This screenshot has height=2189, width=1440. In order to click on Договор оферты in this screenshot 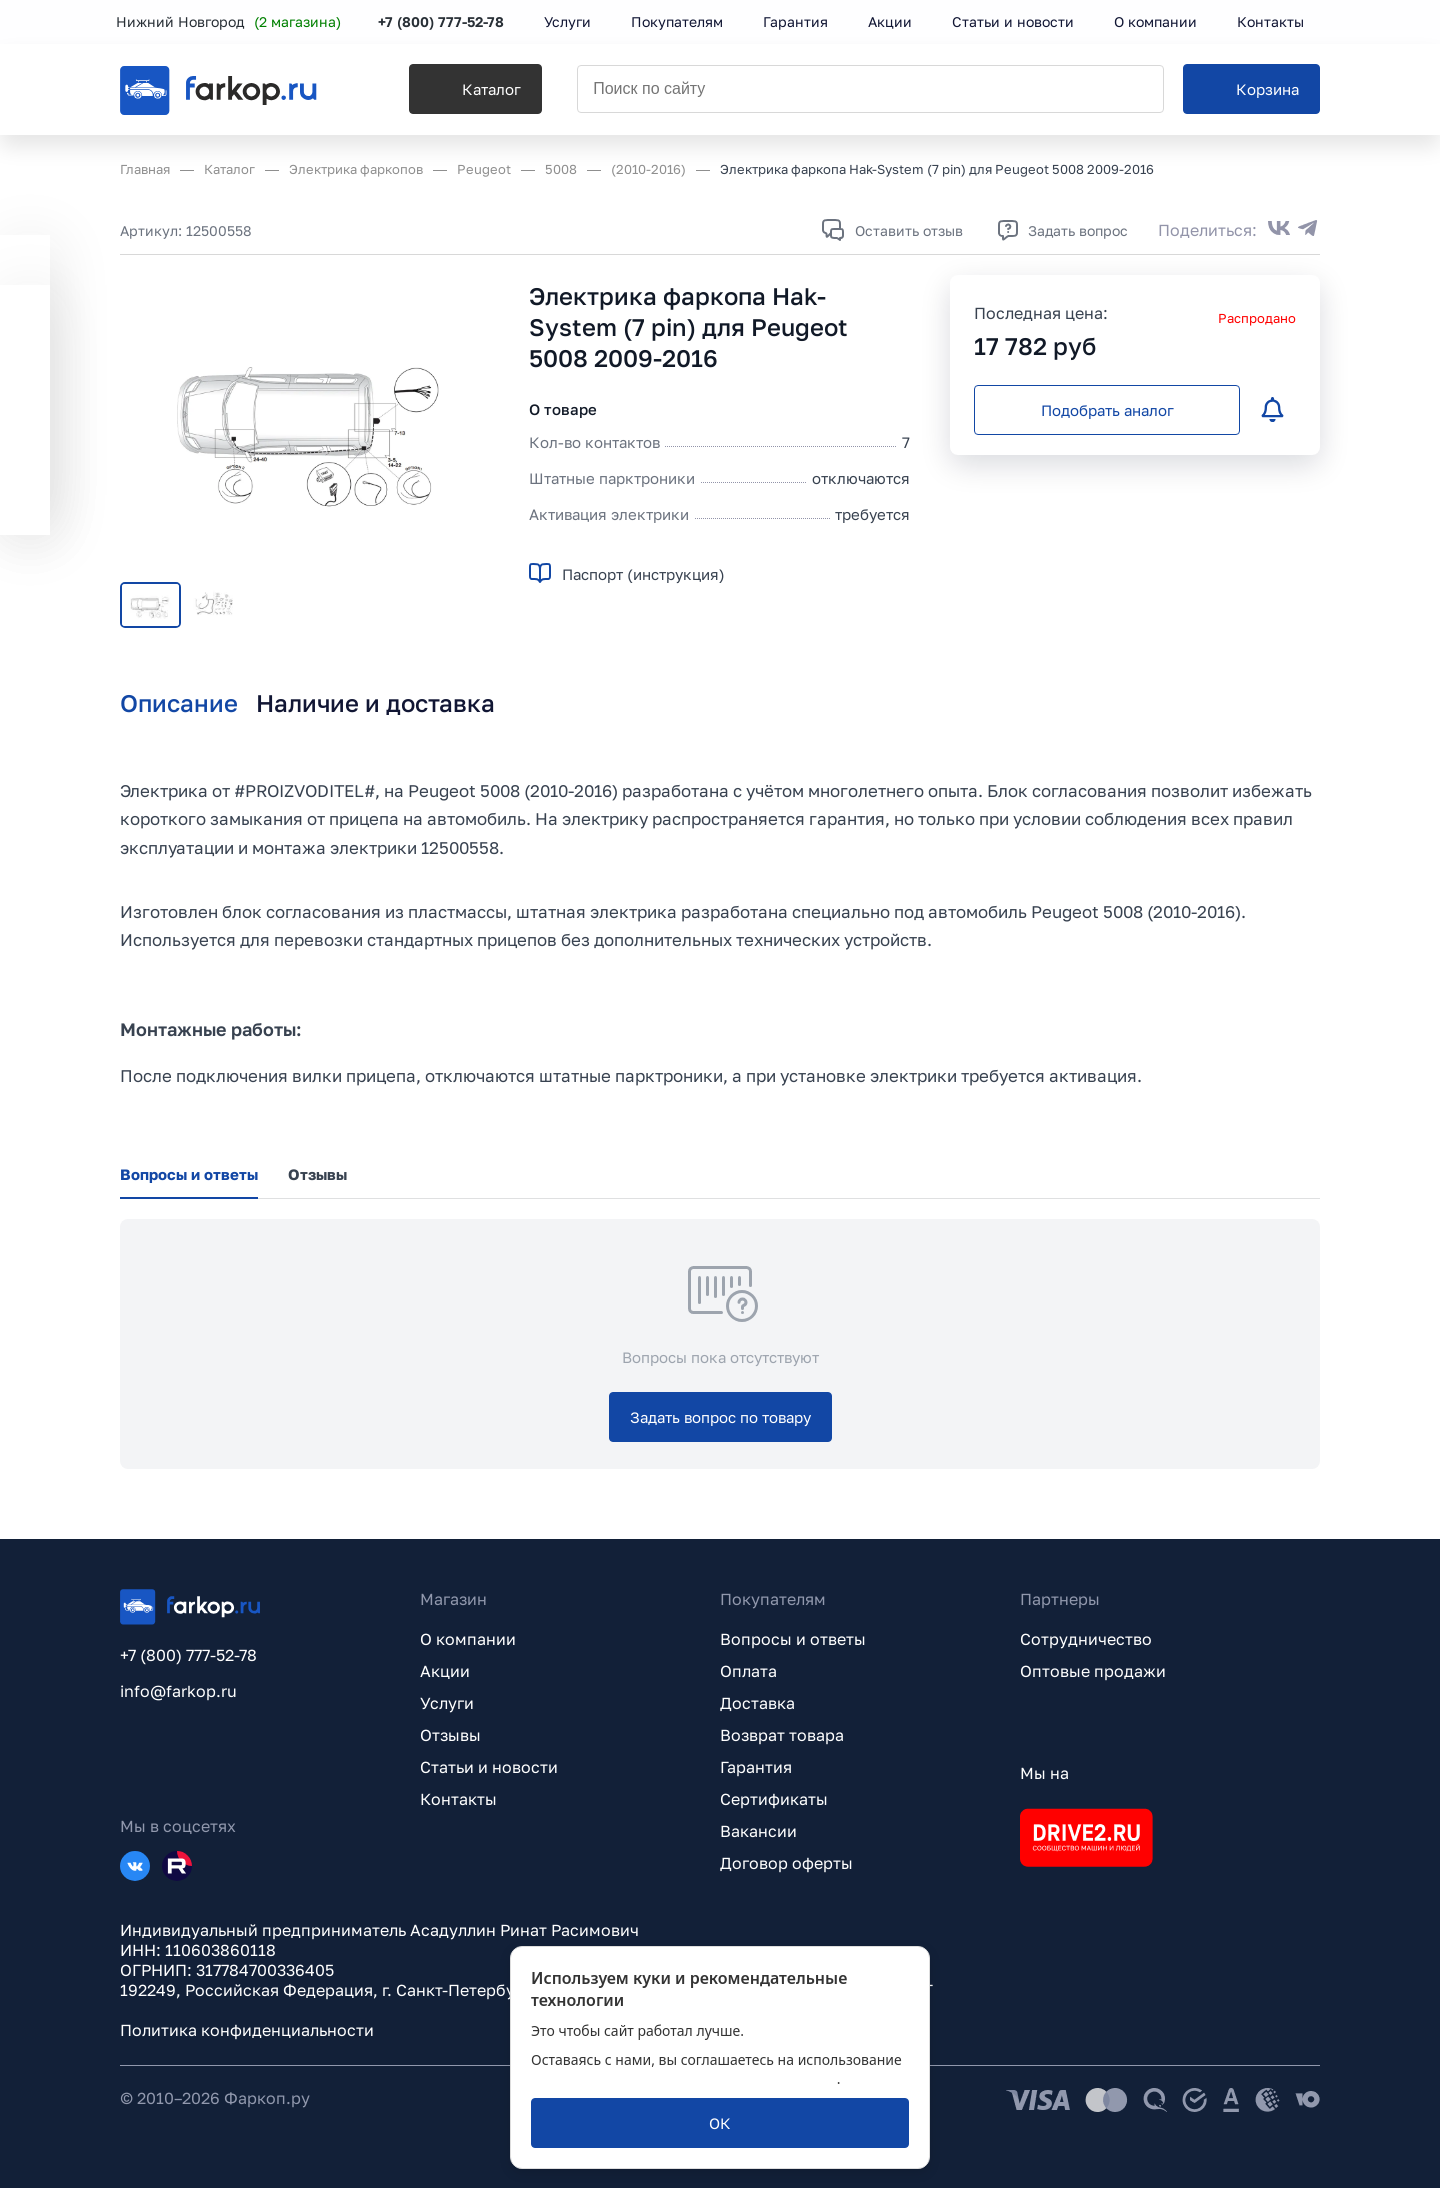, I will do `click(786, 1864)`.